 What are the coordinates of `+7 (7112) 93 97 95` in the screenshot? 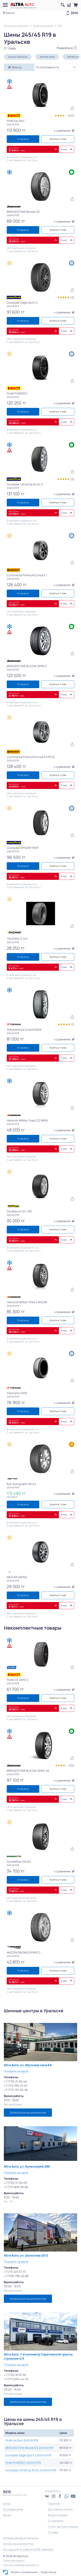 It's located at (15, 2375).